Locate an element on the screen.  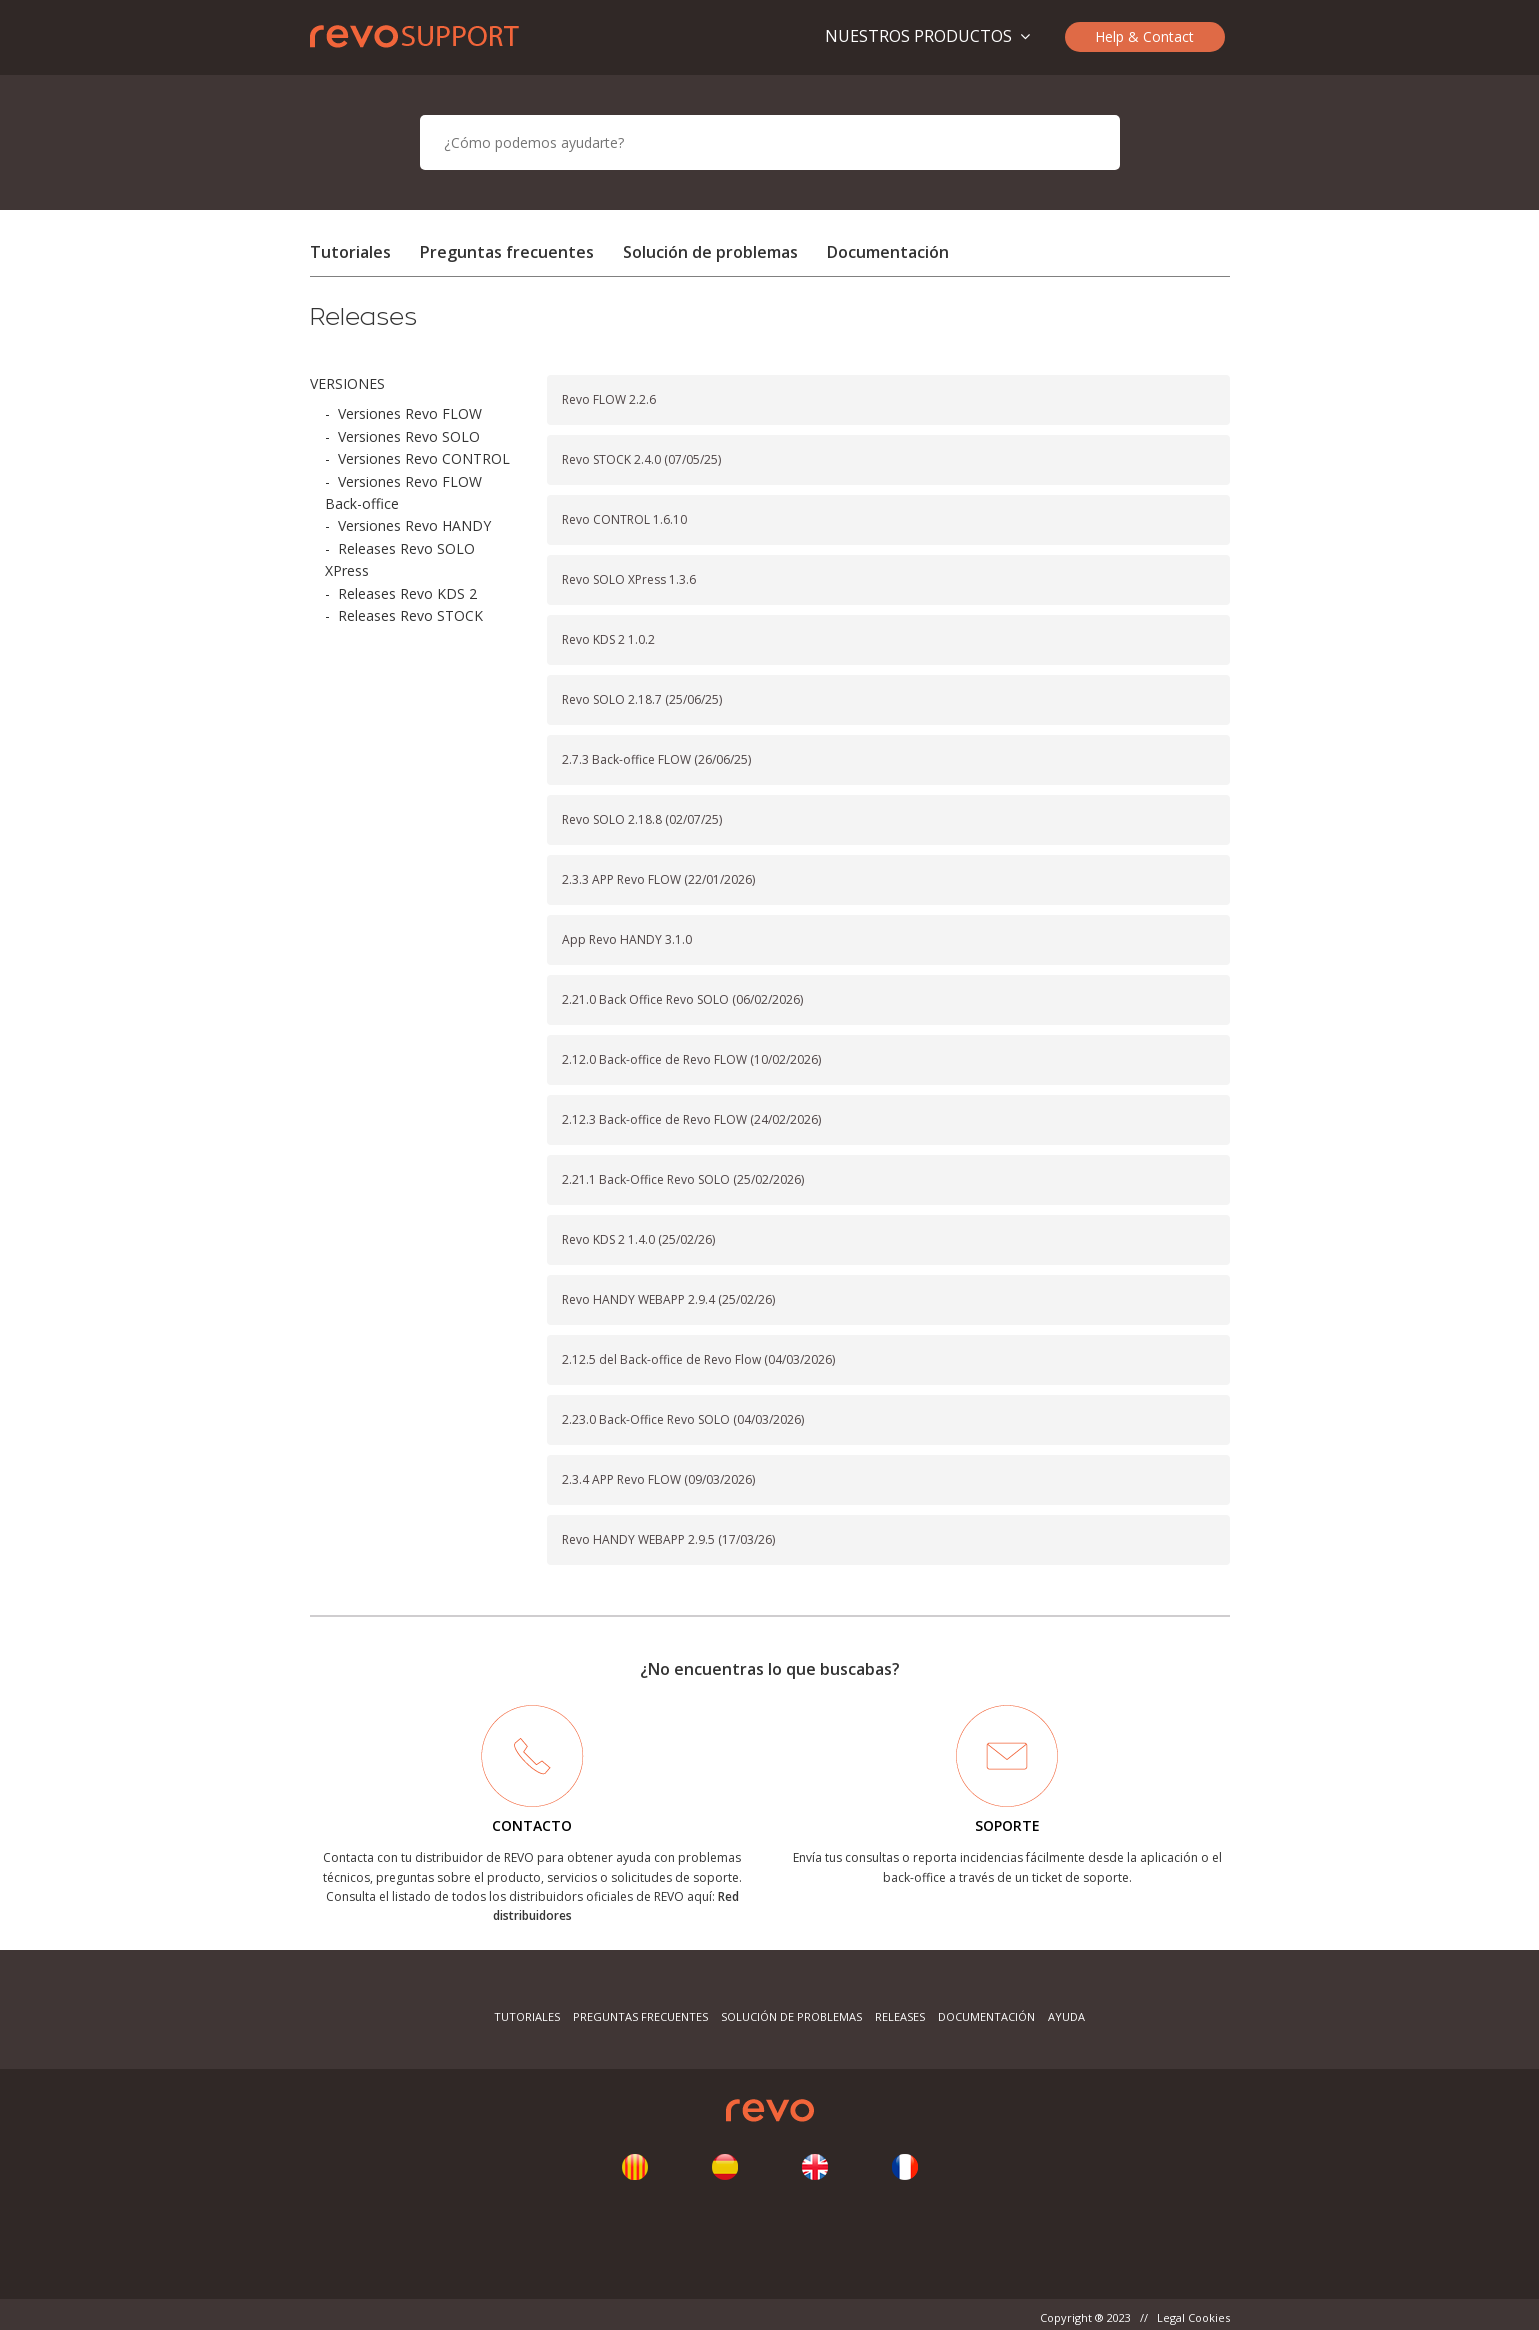
Versiones Revo SOLO is located at coordinates (409, 436).